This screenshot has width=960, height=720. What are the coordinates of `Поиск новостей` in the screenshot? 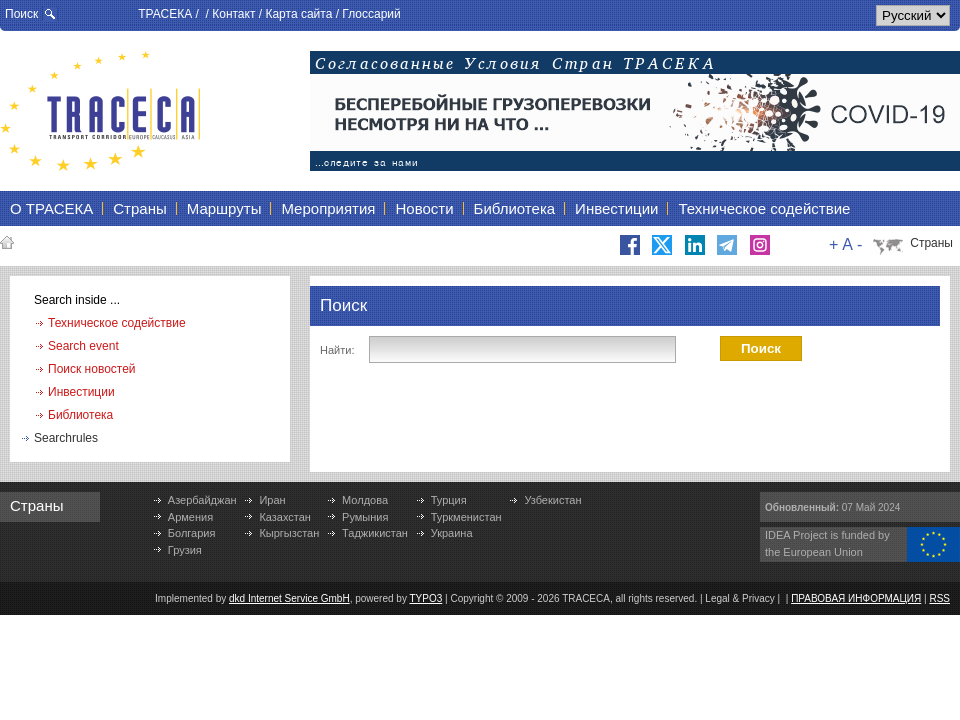 It's located at (92, 369).